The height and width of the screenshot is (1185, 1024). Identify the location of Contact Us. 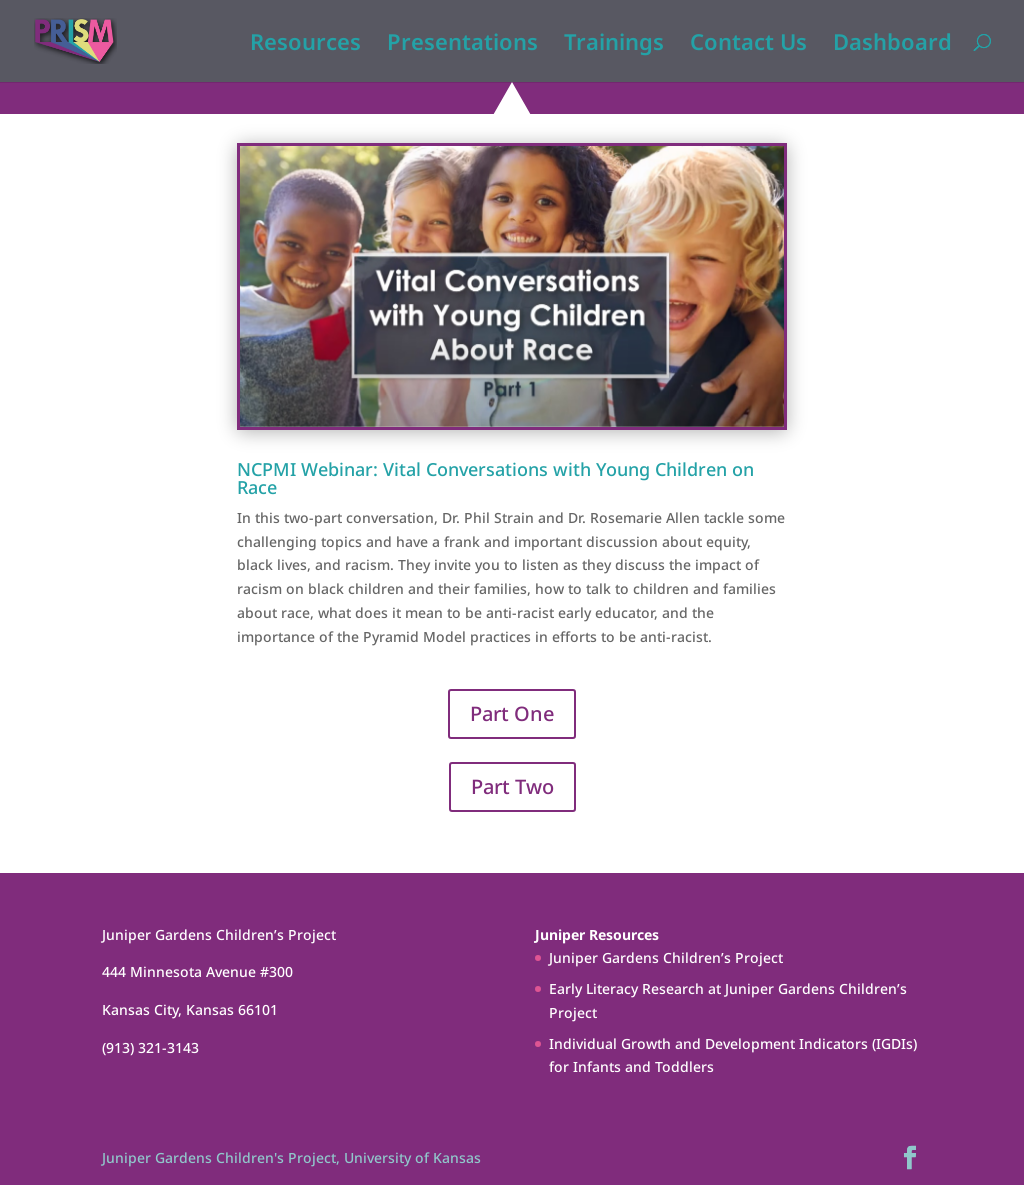
(748, 45).